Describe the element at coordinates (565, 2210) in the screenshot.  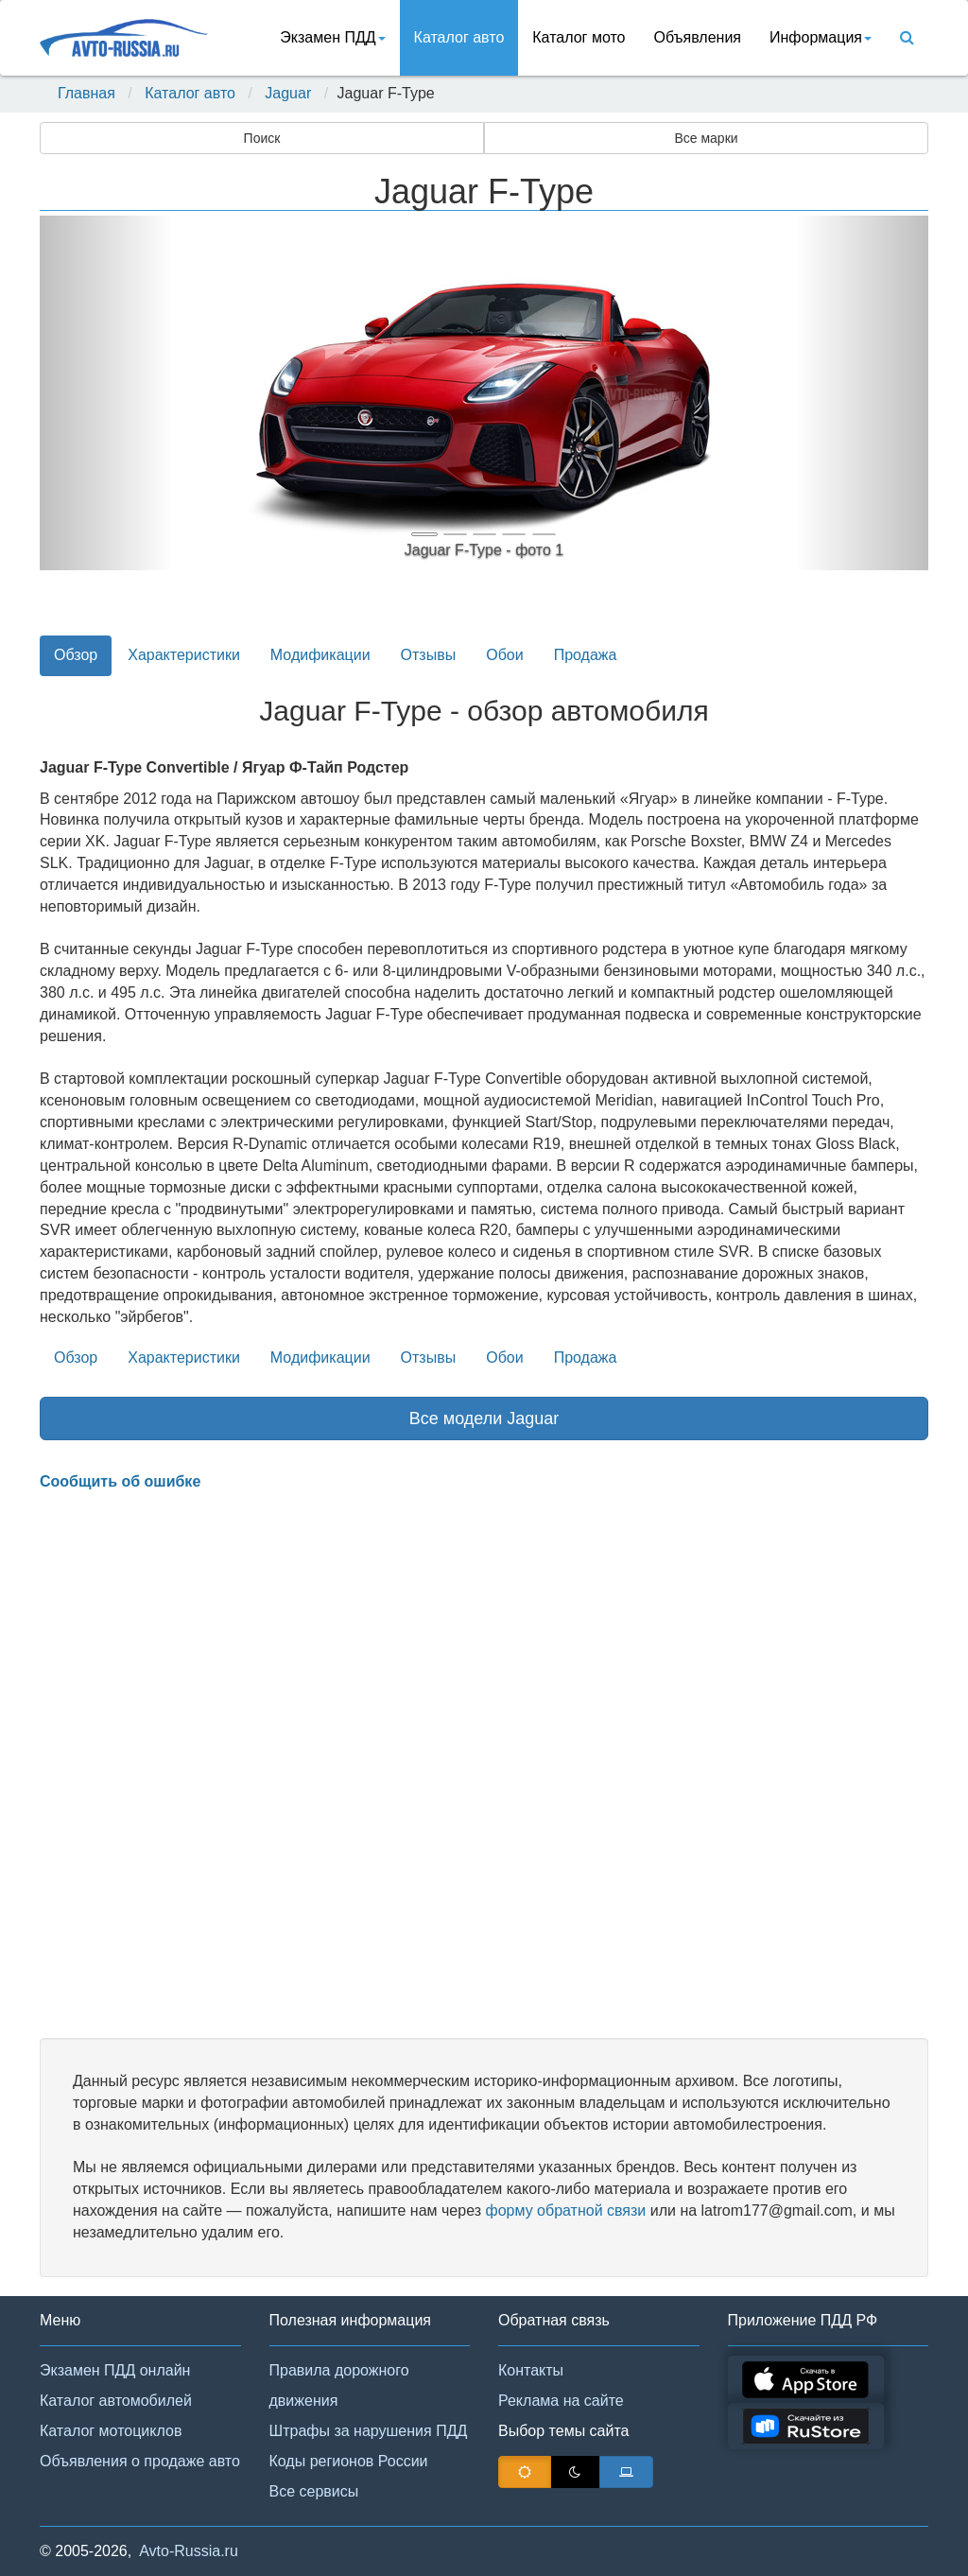
I see `форму обратной связи` at that location.